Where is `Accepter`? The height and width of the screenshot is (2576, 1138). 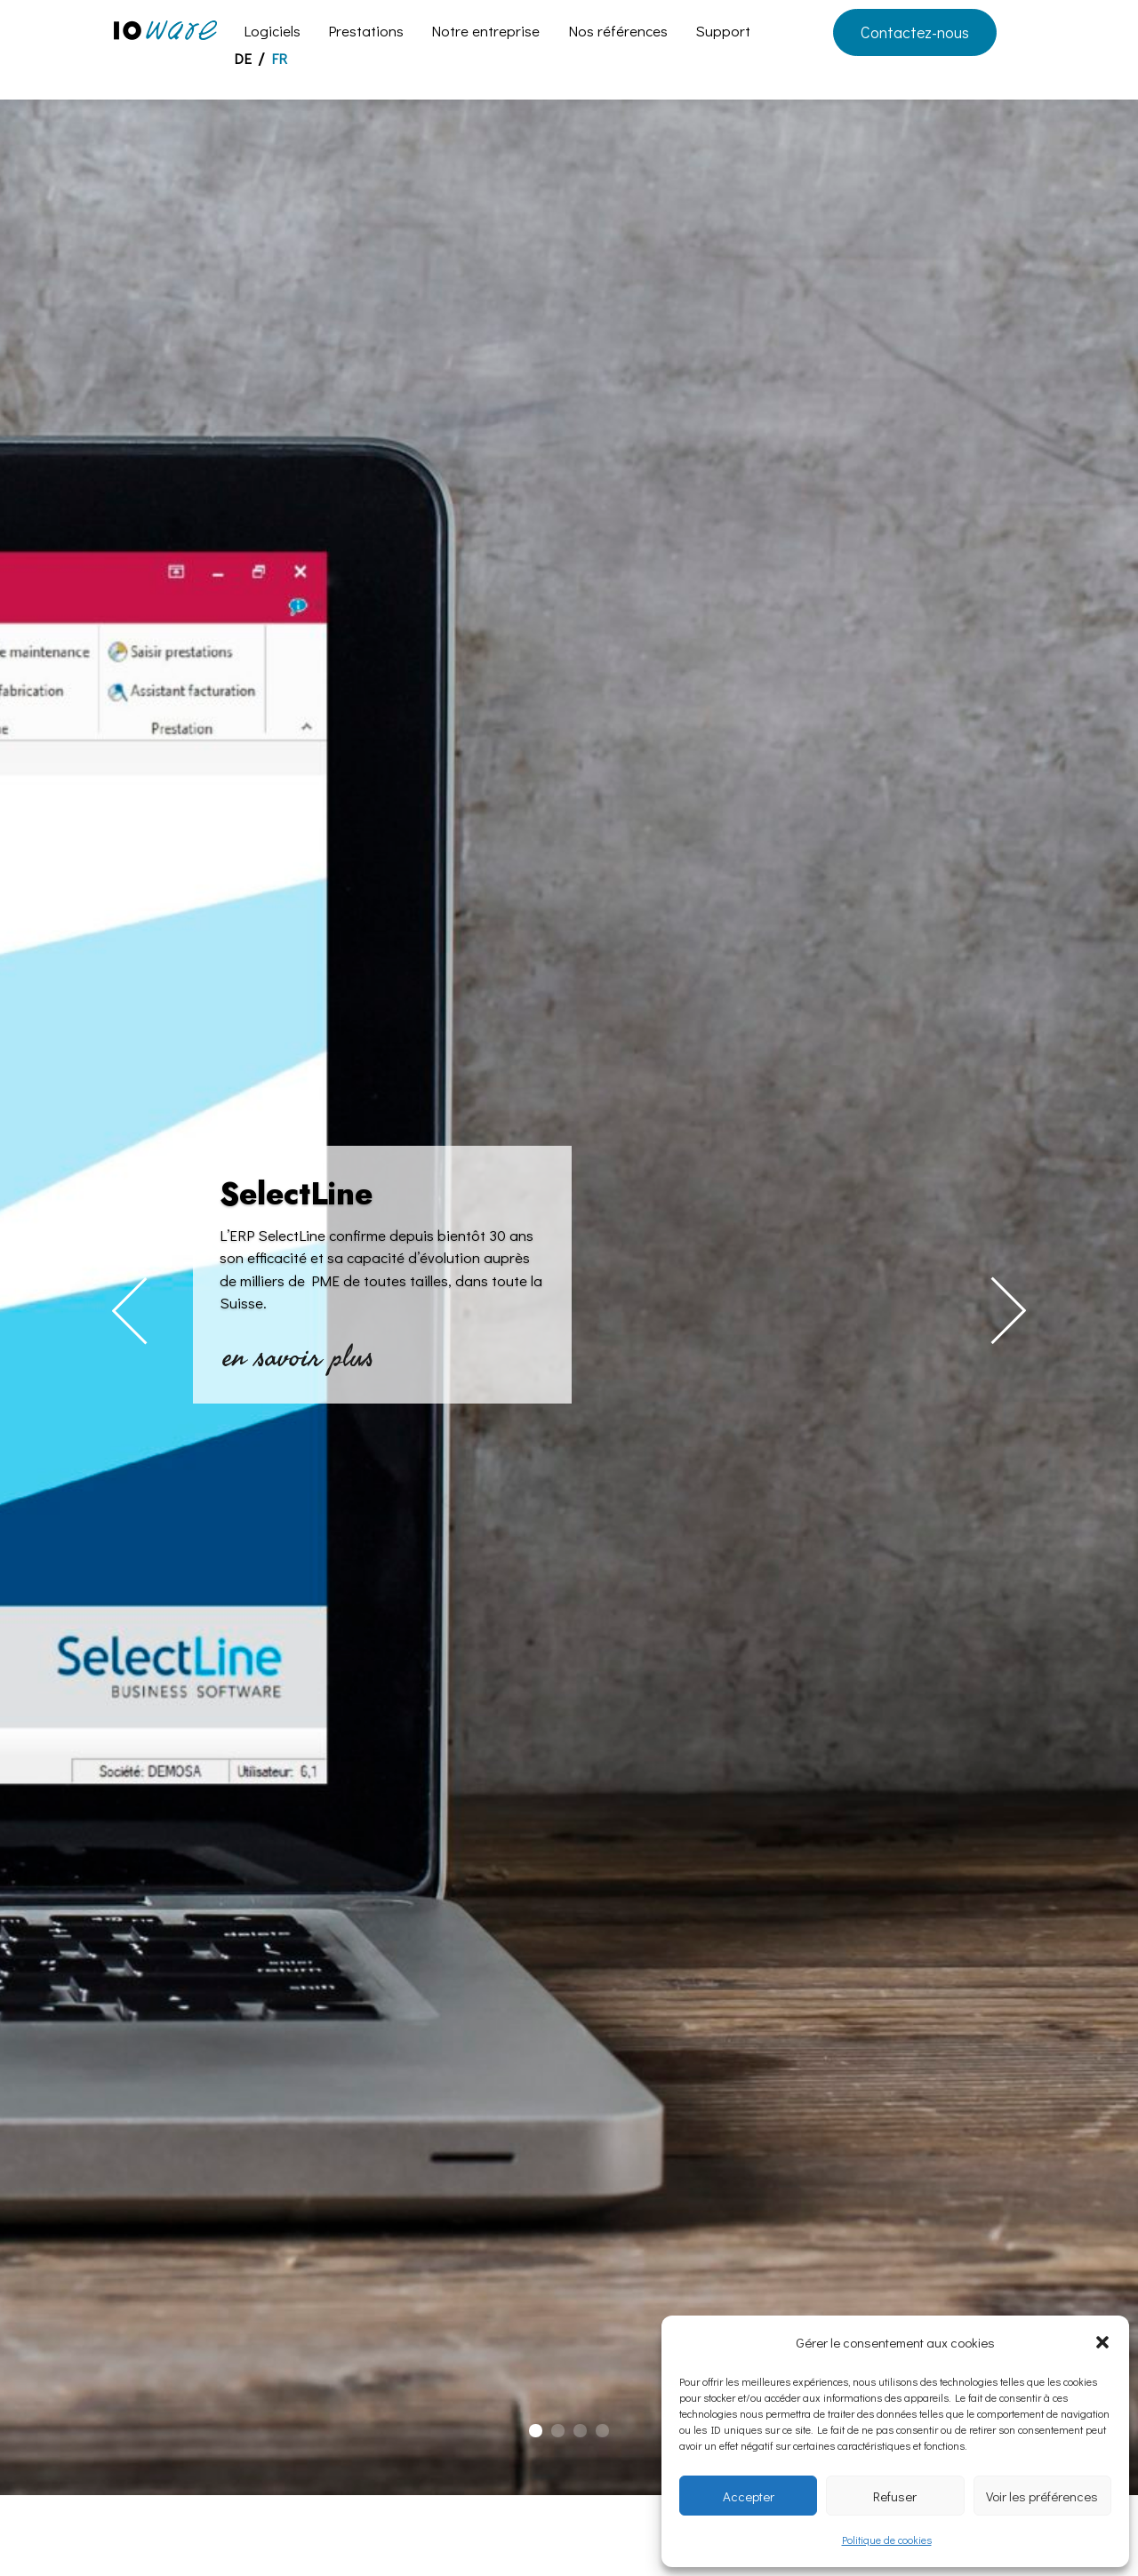 Accepter is located at coordinates (748, 2496).